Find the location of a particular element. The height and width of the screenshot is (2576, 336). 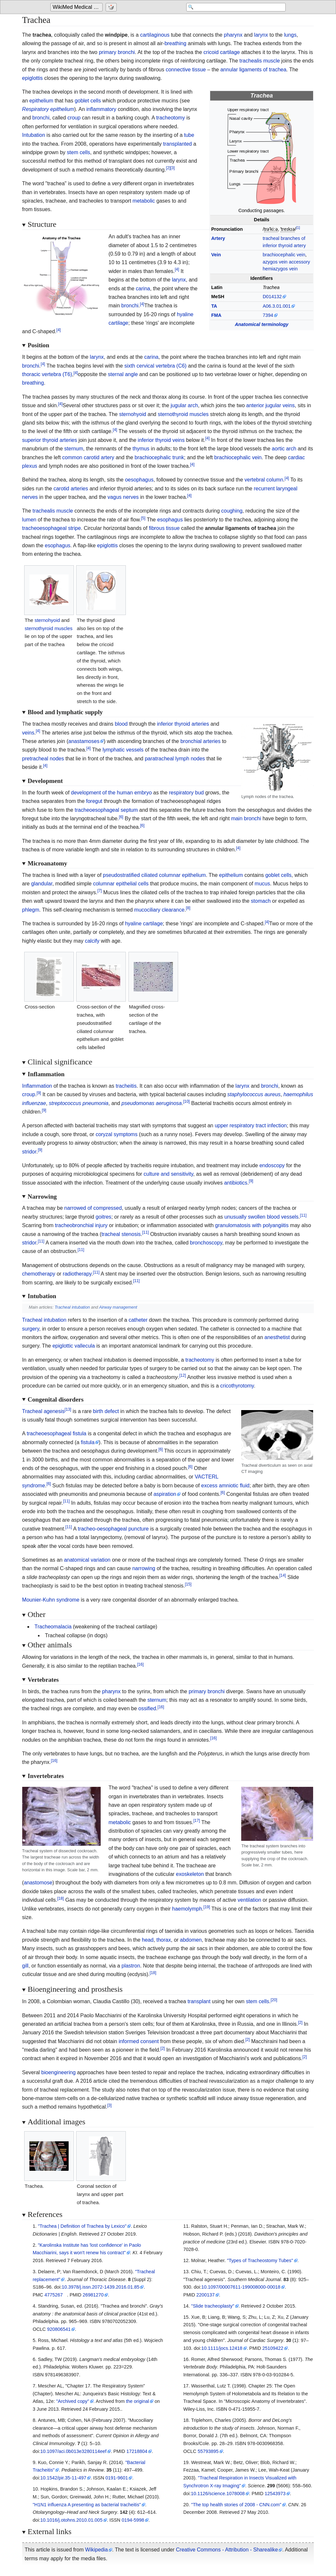

anterior jugular veins is located at coordinates (270, 405).